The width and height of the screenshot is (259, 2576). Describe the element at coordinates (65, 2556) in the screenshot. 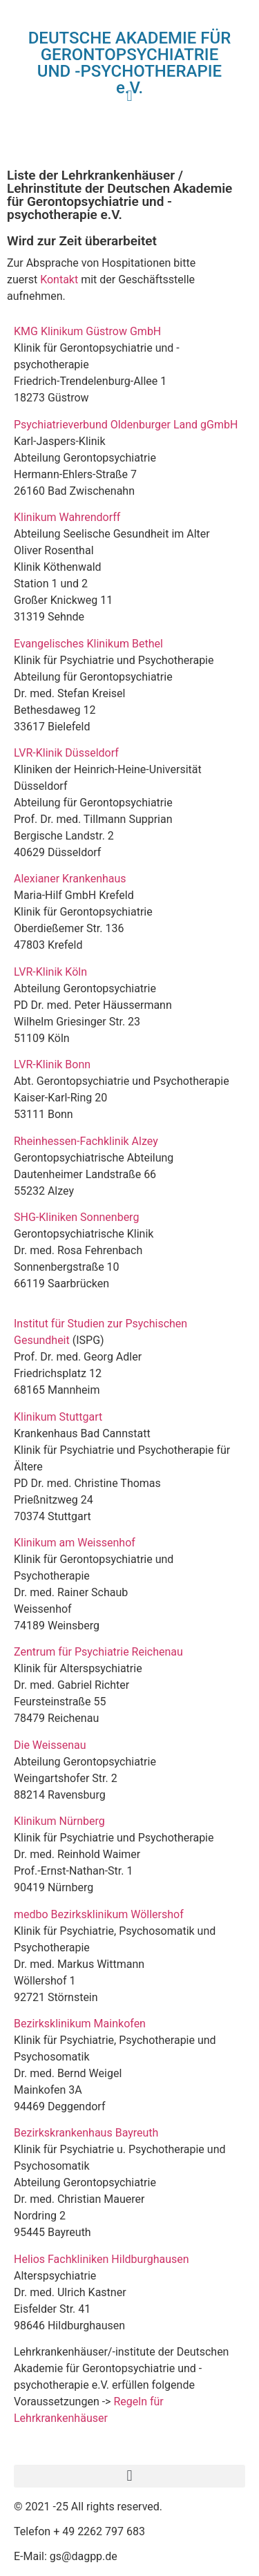

I see `E-Mail: gs@dagpp.de` at that location.